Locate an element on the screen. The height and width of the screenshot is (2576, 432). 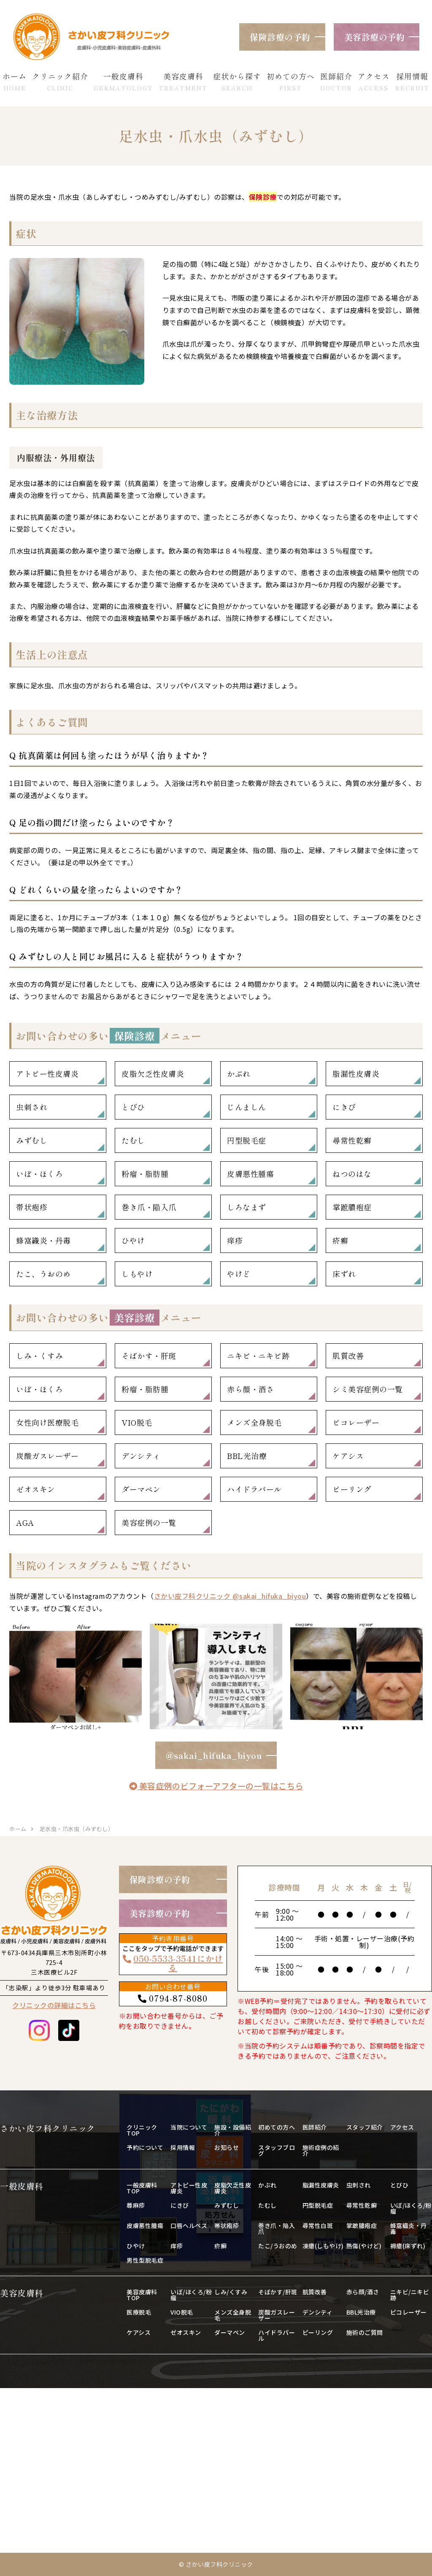
巻き爪・陥入爪 is located at coordinates (149, 1206).